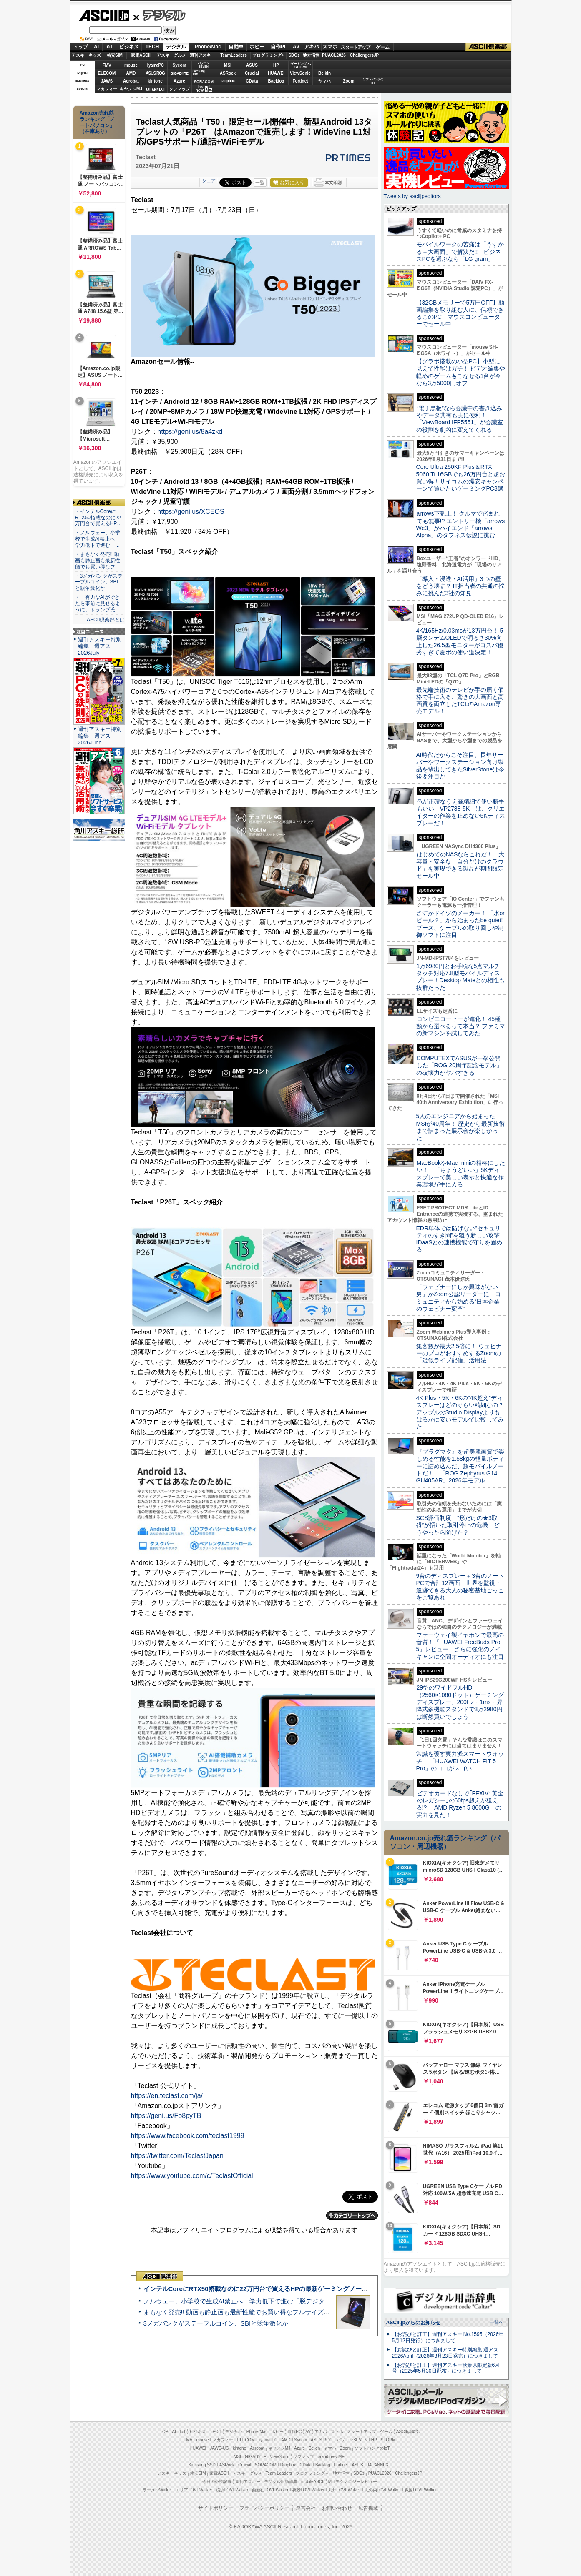 The height and width of the screenshot is (2576, 581). I want to click on 1万6980円とお手頃な5点マルチタッチ対応7.8型モバイルディスプレー！Desktop Mateとの相性も抜群だった, so click(460, 977).